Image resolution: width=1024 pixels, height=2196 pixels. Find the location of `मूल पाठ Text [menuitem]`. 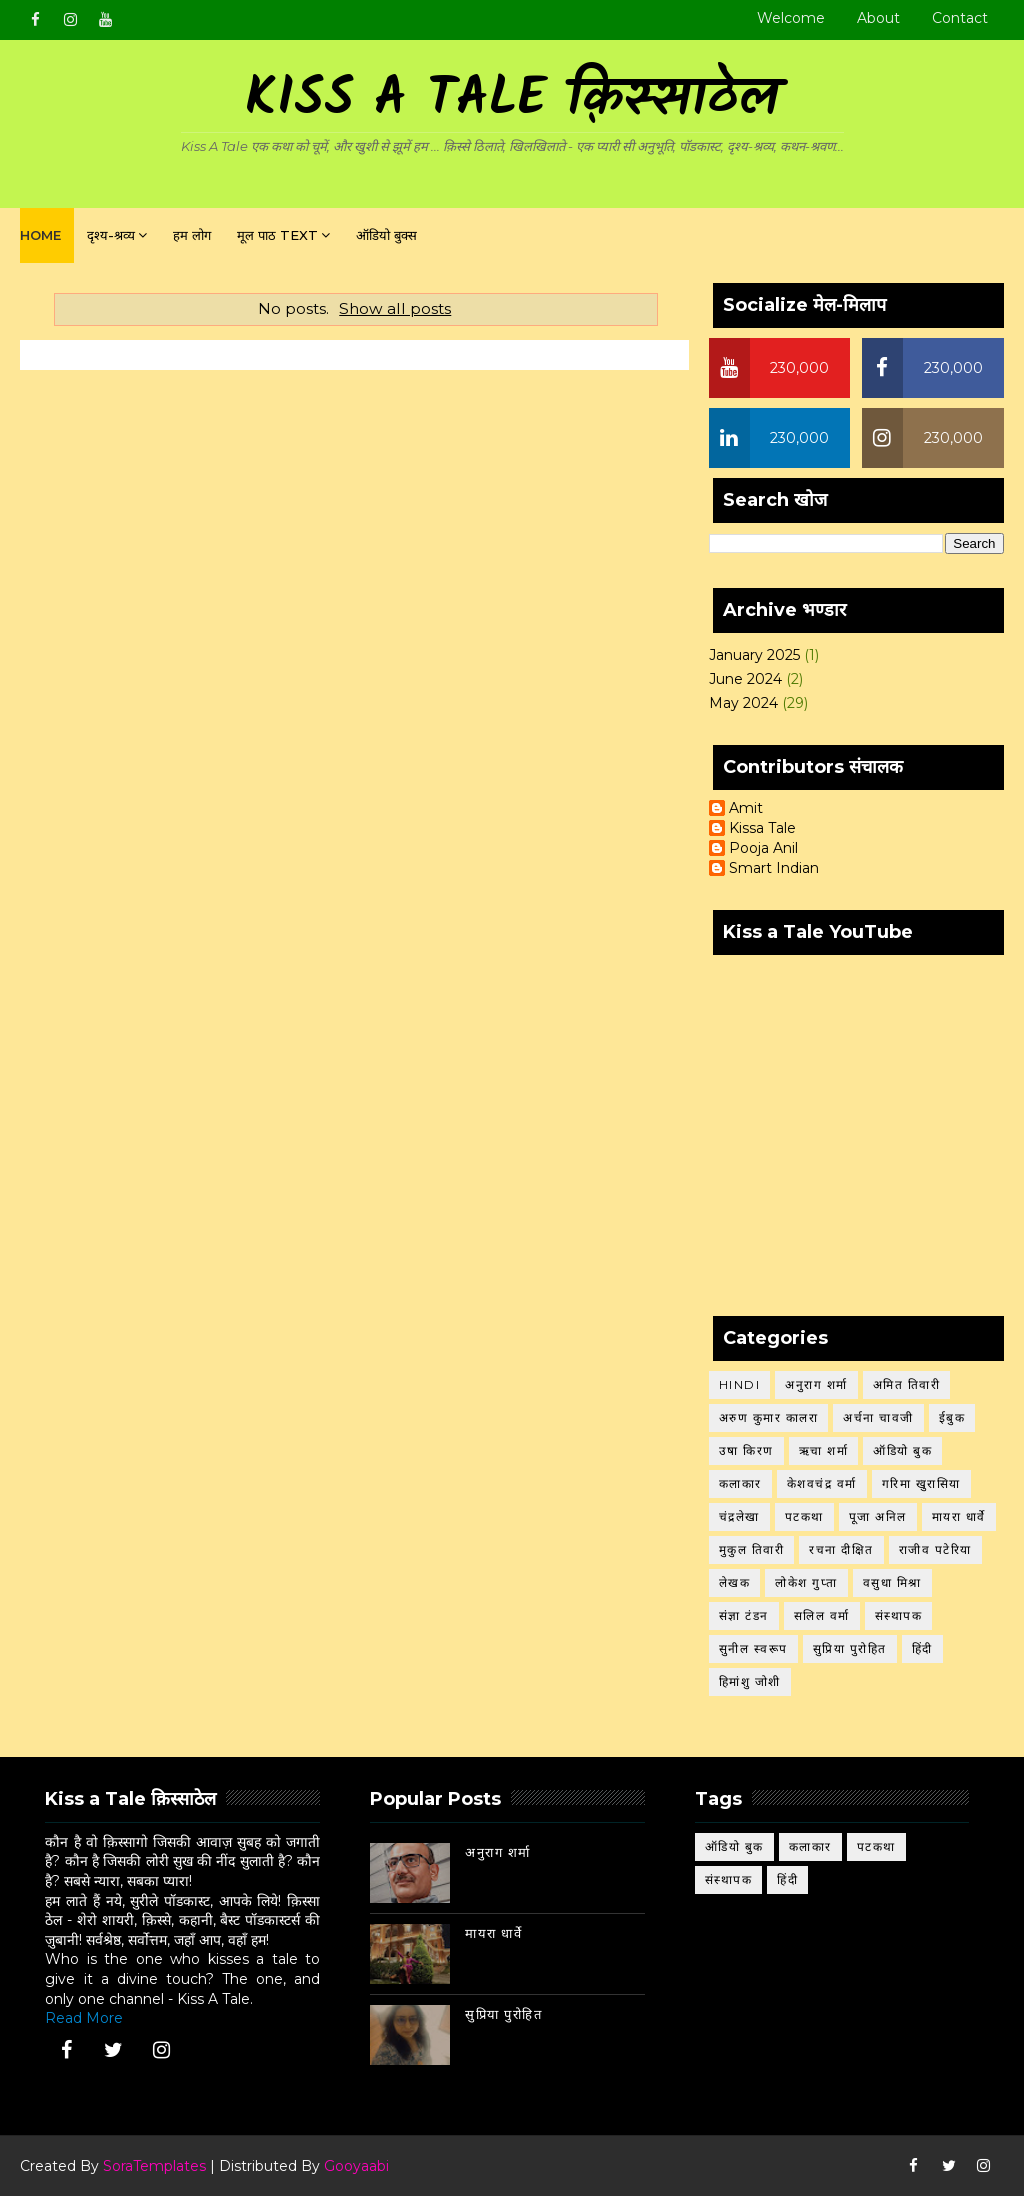

मूल पाठ Text [menuitem] is located at coordinates (277, 235).